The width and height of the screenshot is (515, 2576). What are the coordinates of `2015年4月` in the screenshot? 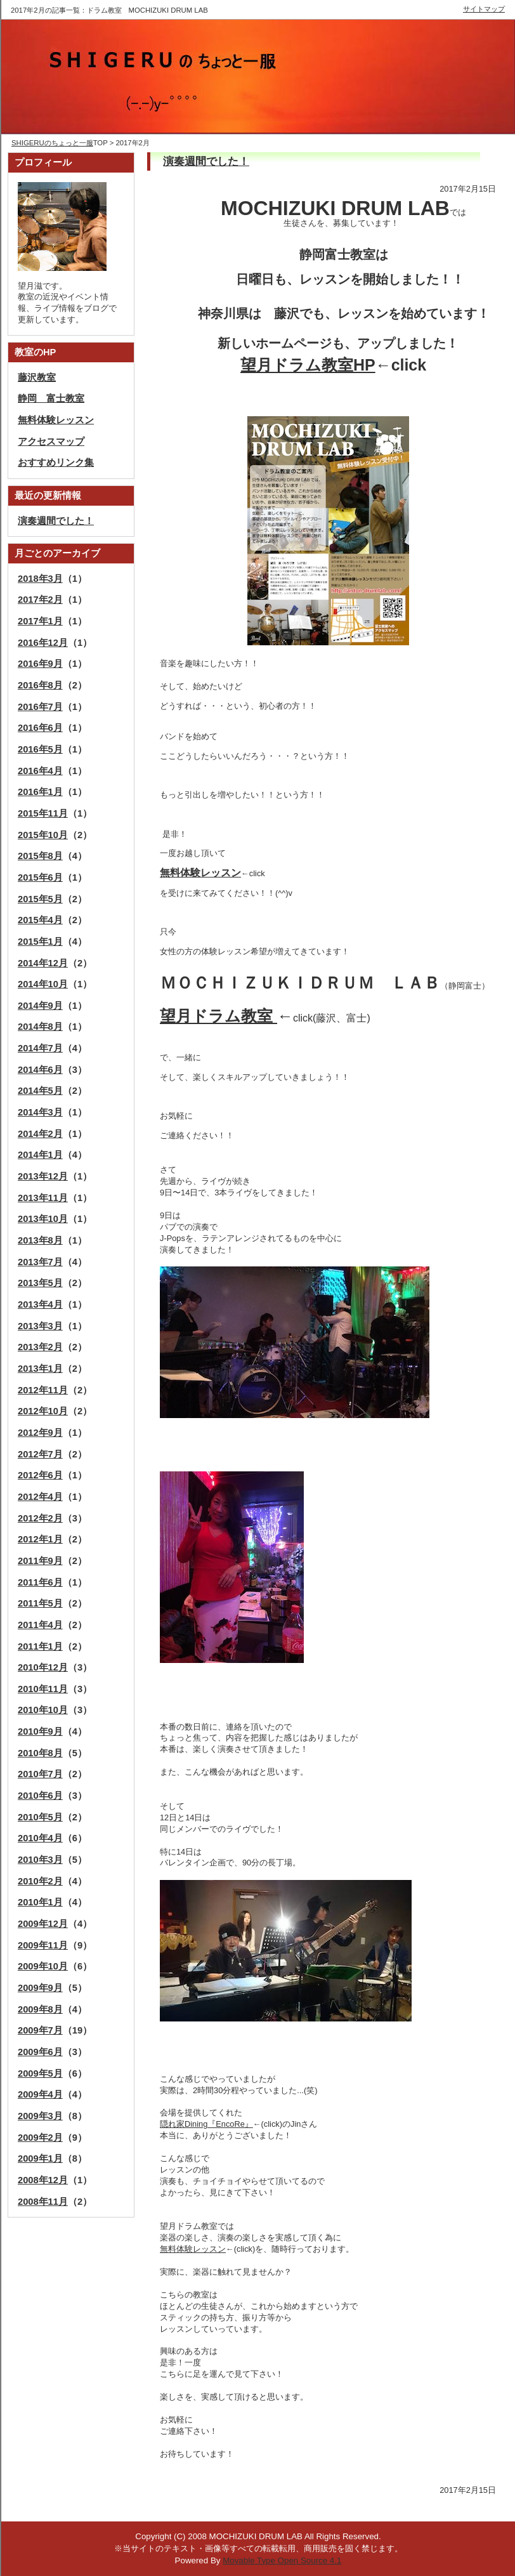 It's located at (40, 920).